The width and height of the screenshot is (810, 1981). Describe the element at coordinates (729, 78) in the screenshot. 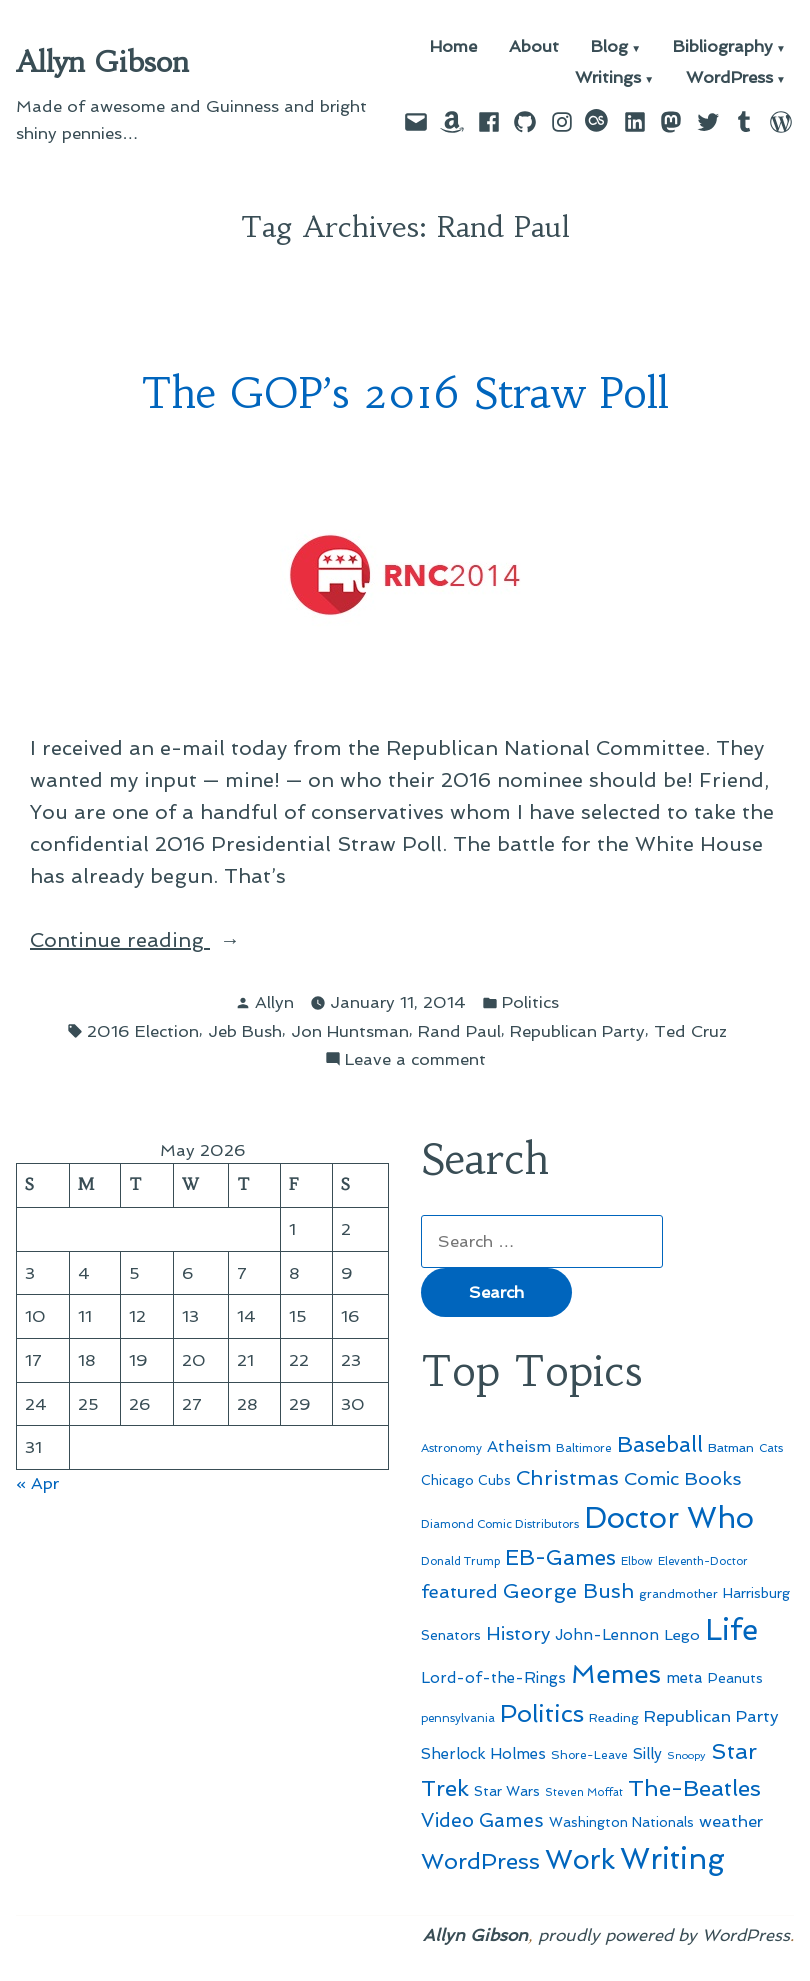

I see `WordPress` at that location.